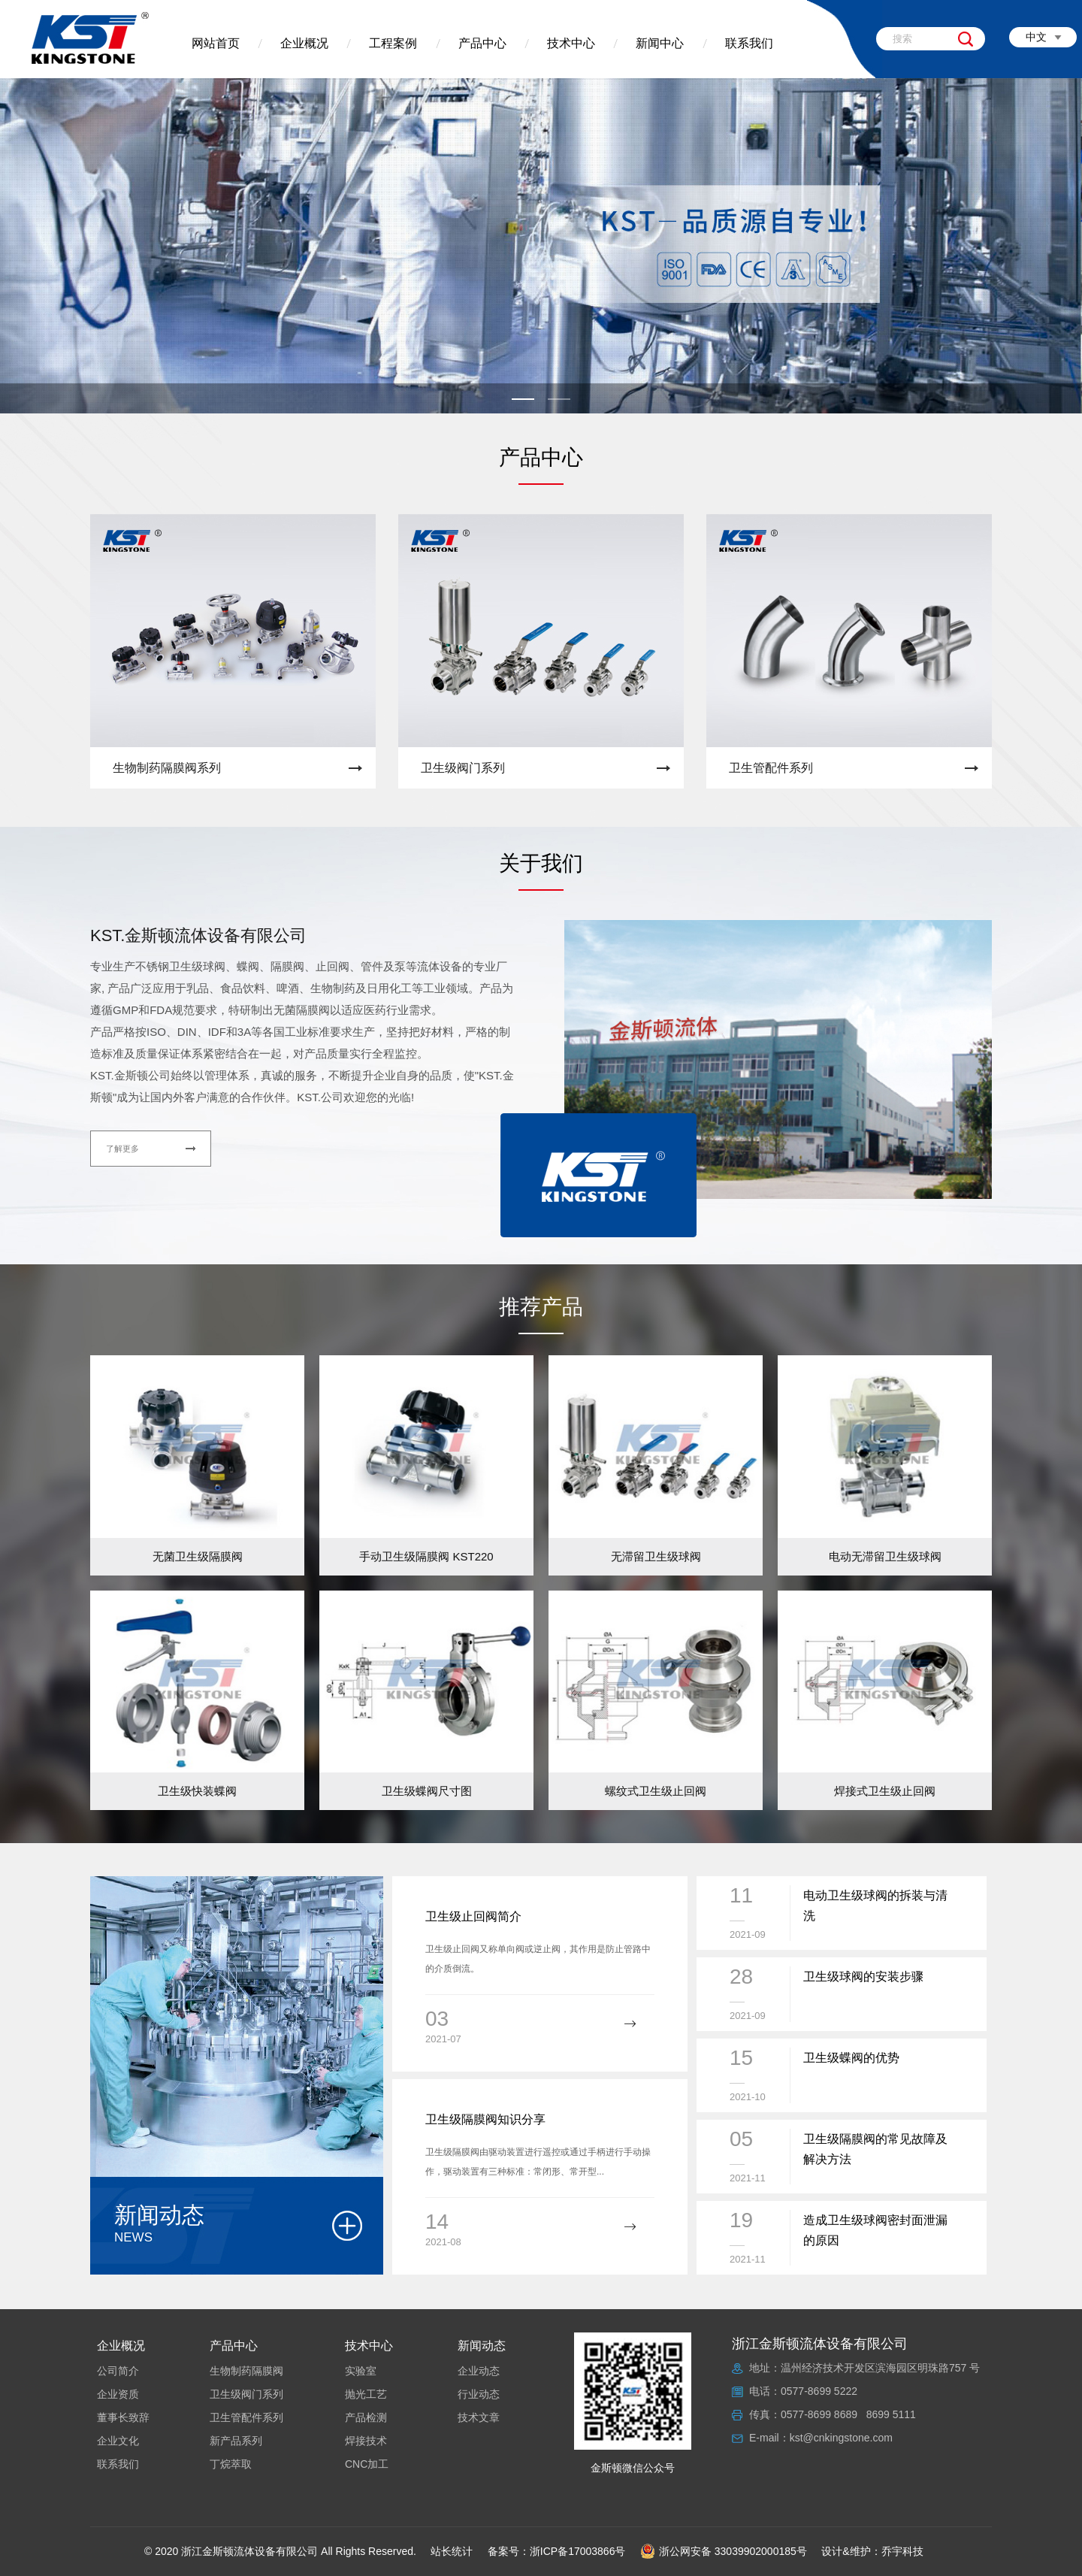  Describe the element at coordinates (216, 43) in the screenshot. I see `网站首页` at that location.